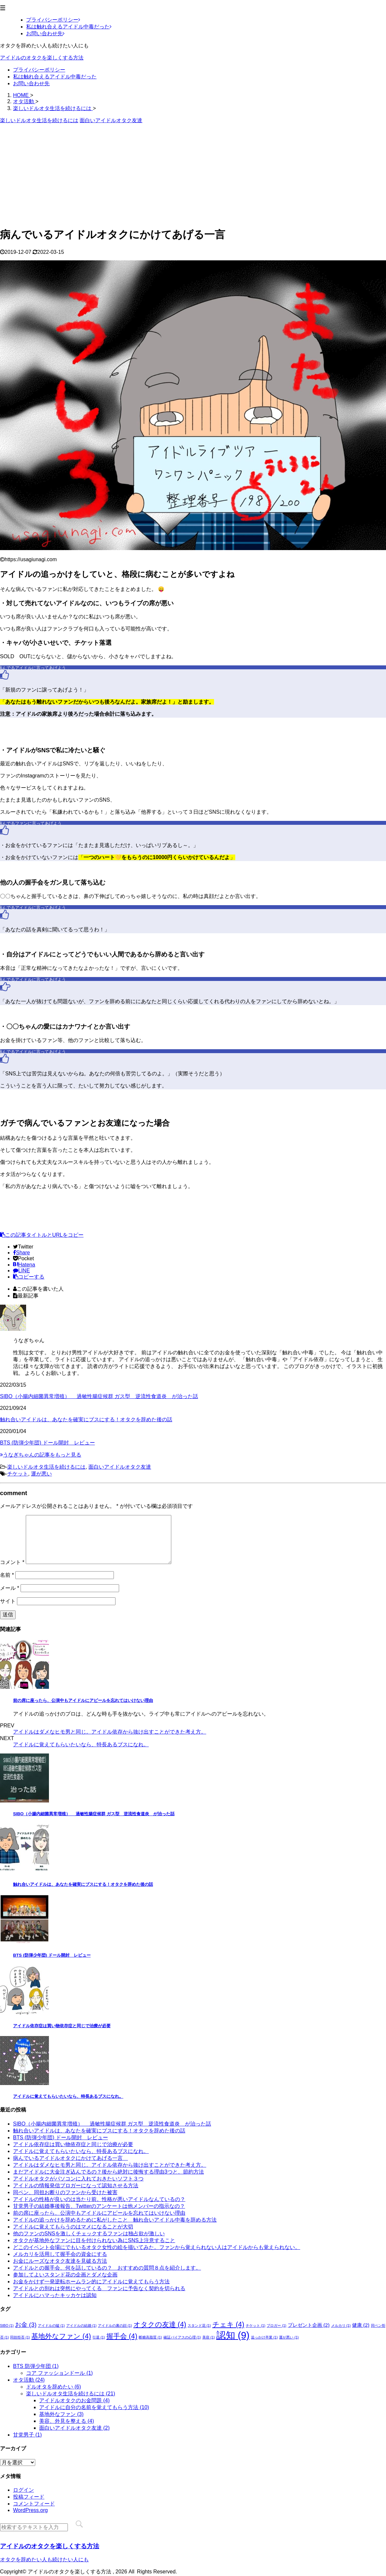 The height and width of the screenshot is (2576, 386). What do you see at coordinates (309, 2325) in the screenshot?
I see `プレゼント企画 [プレゼント企画 (2個の項目)]` at bounding box center [309, 2325].